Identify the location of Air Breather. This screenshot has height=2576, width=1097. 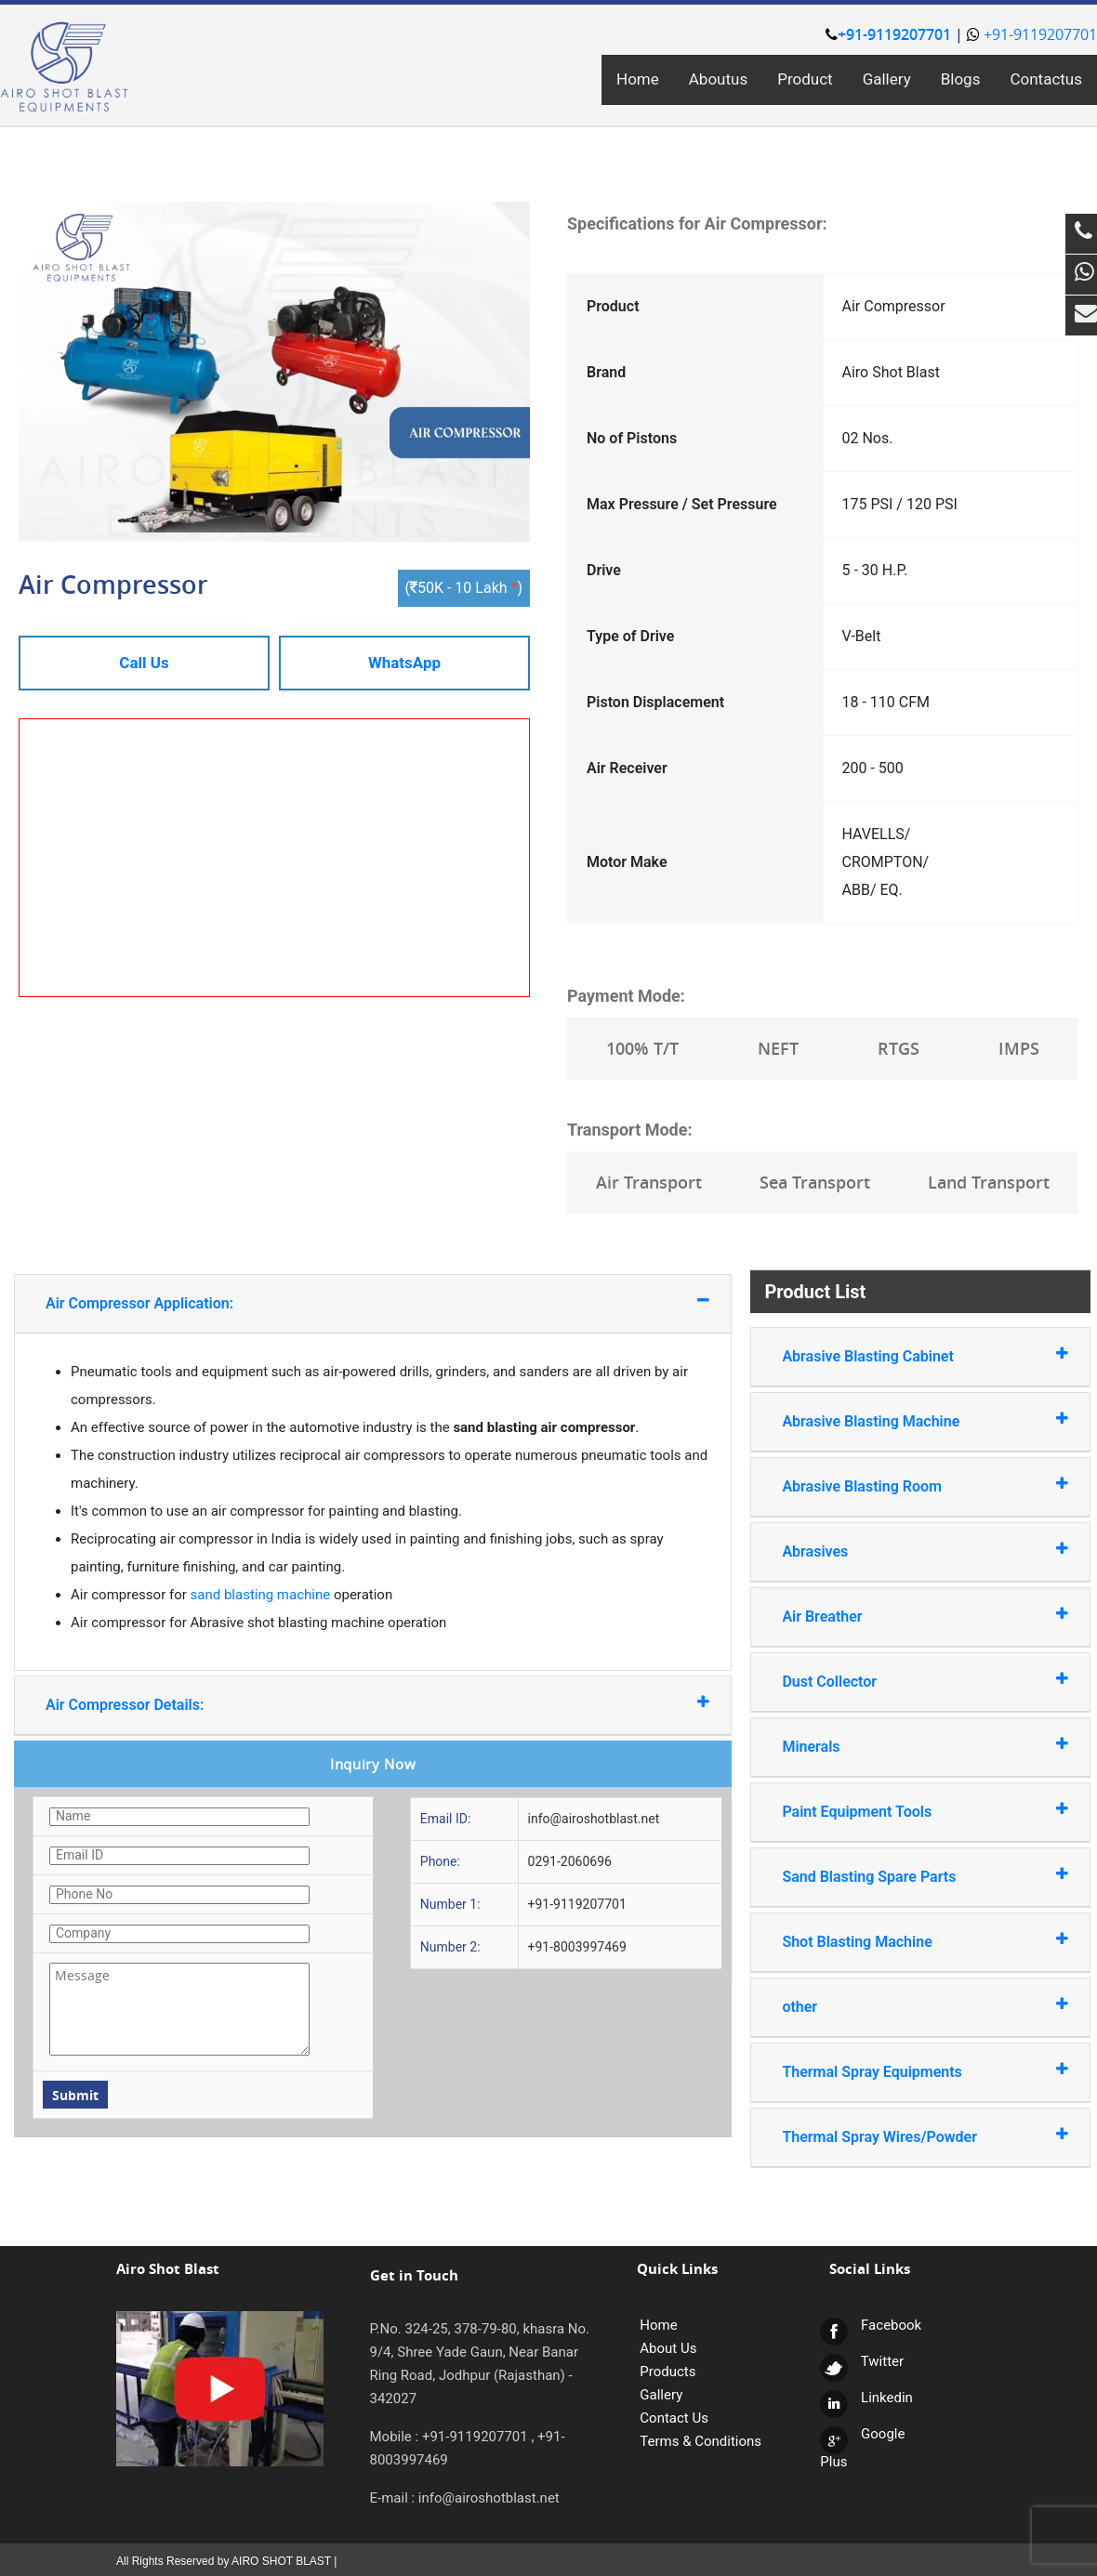
(902, 1615).